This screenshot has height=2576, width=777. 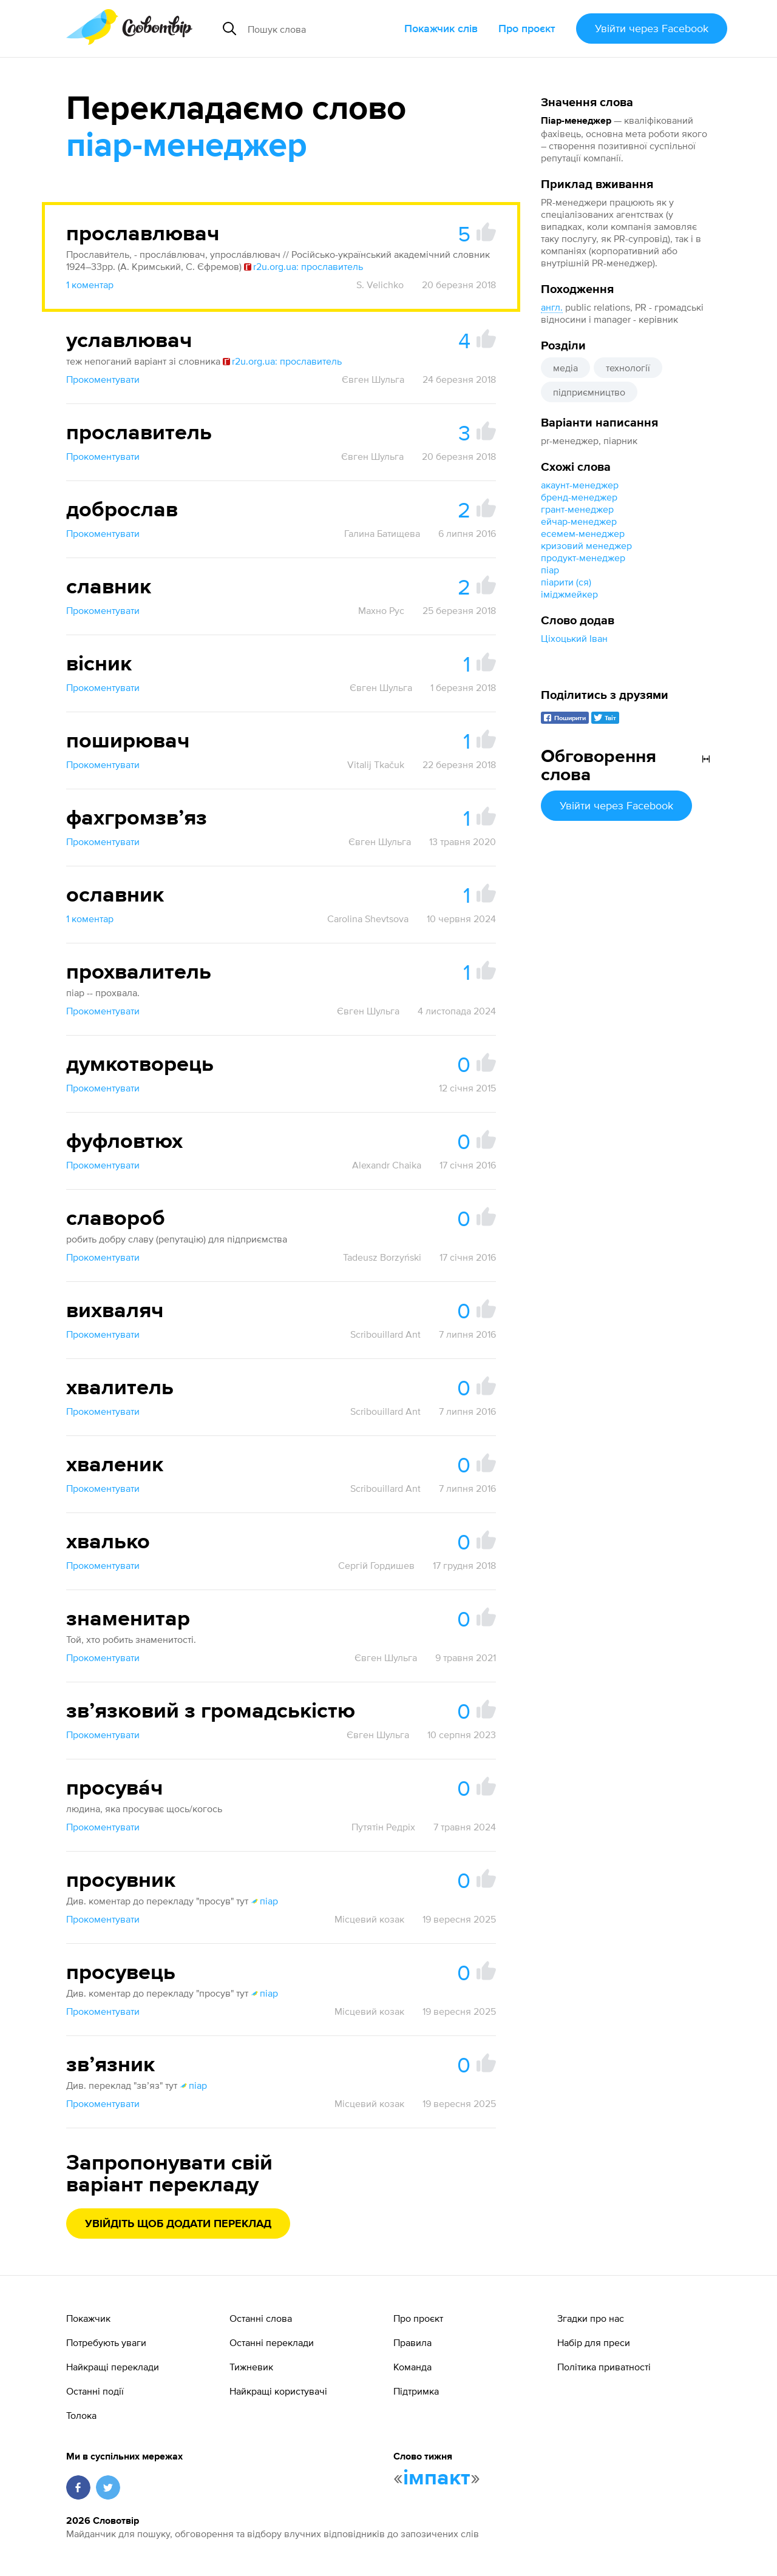 I want to click on бренд-менеджер, so click(x=579, y=496).